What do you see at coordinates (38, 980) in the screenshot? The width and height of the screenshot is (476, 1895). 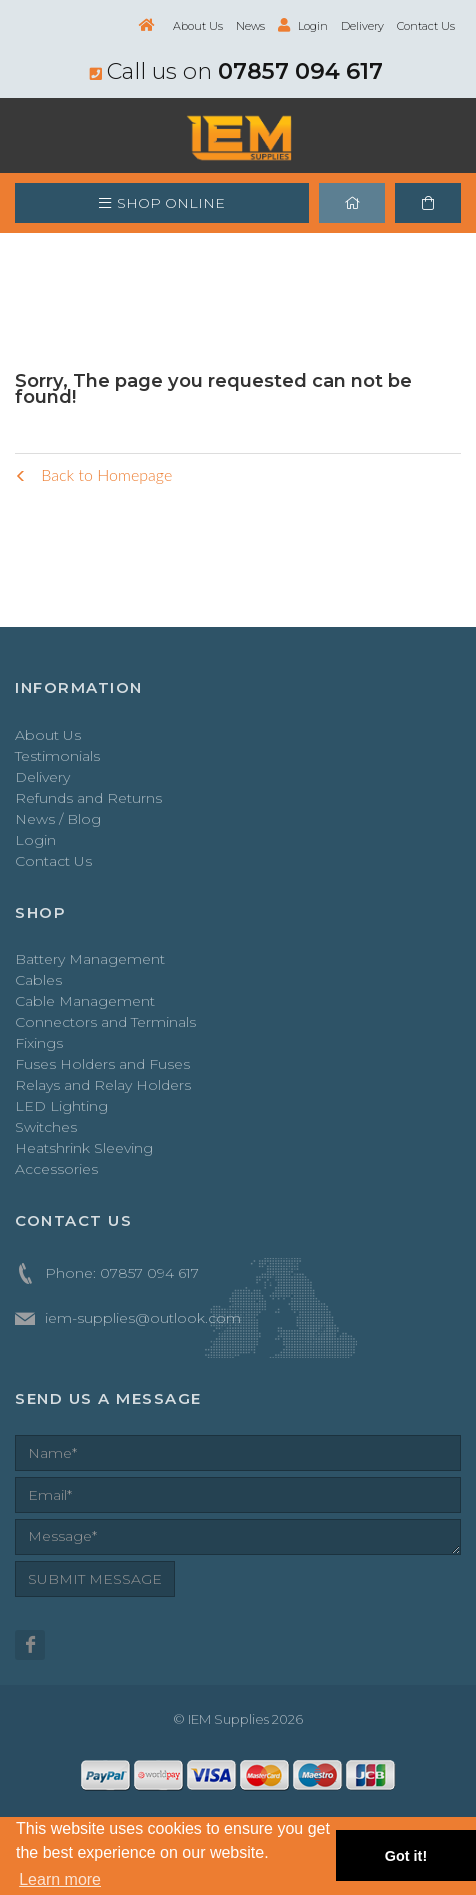 I see `Cables` at bounding box center [38, 980].